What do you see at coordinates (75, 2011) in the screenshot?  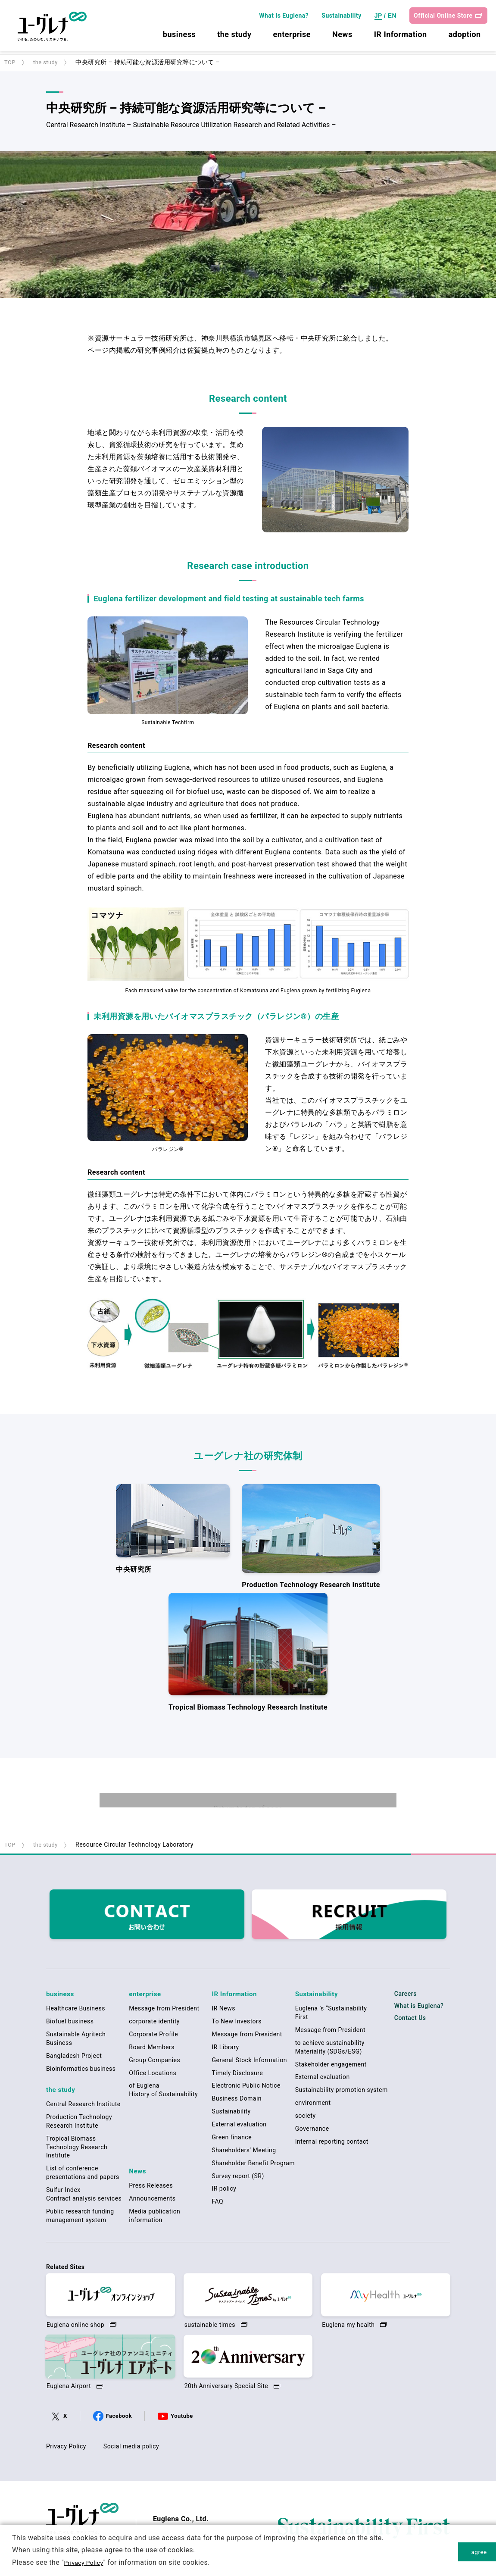 I see `Healthcare Business` at bounding box center [75, 2011].